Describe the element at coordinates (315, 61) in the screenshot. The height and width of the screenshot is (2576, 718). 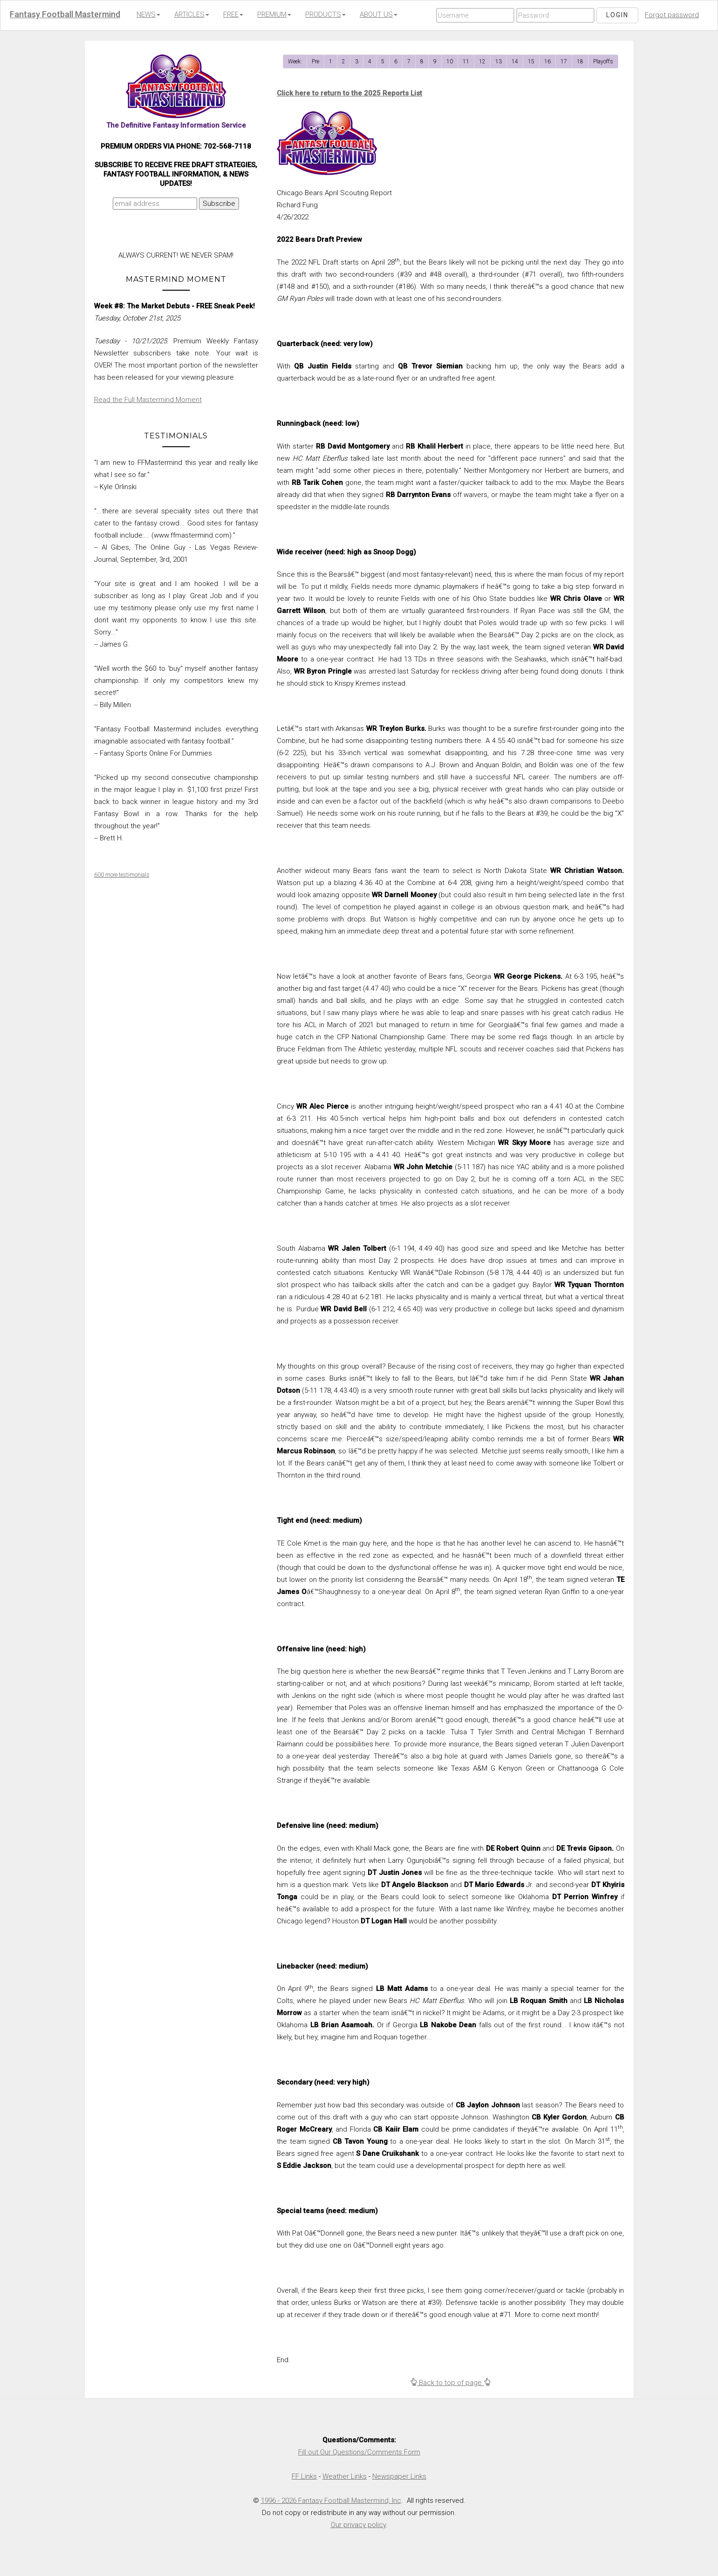
I see `Pre` at that location.